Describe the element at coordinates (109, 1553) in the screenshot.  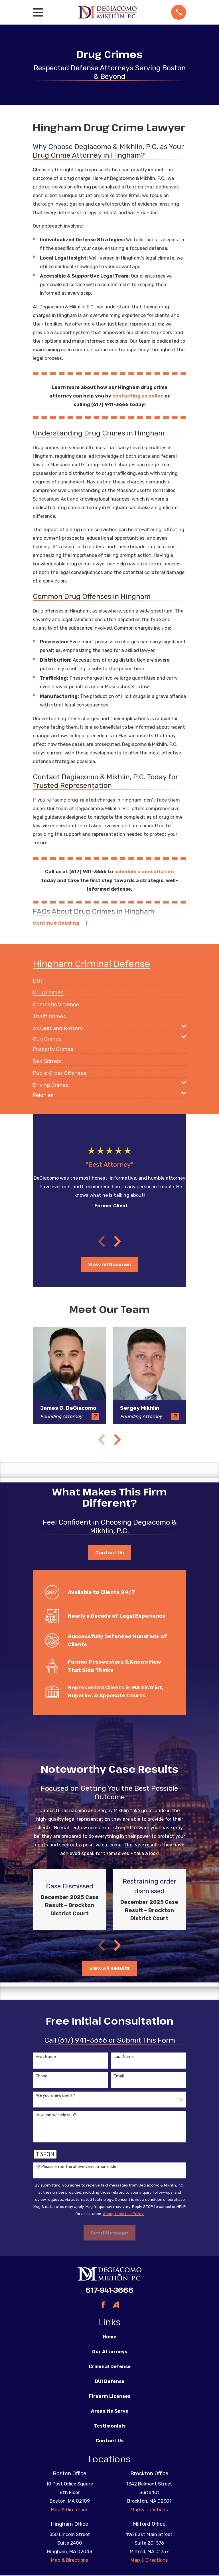
I see `Contact Us` at that location.